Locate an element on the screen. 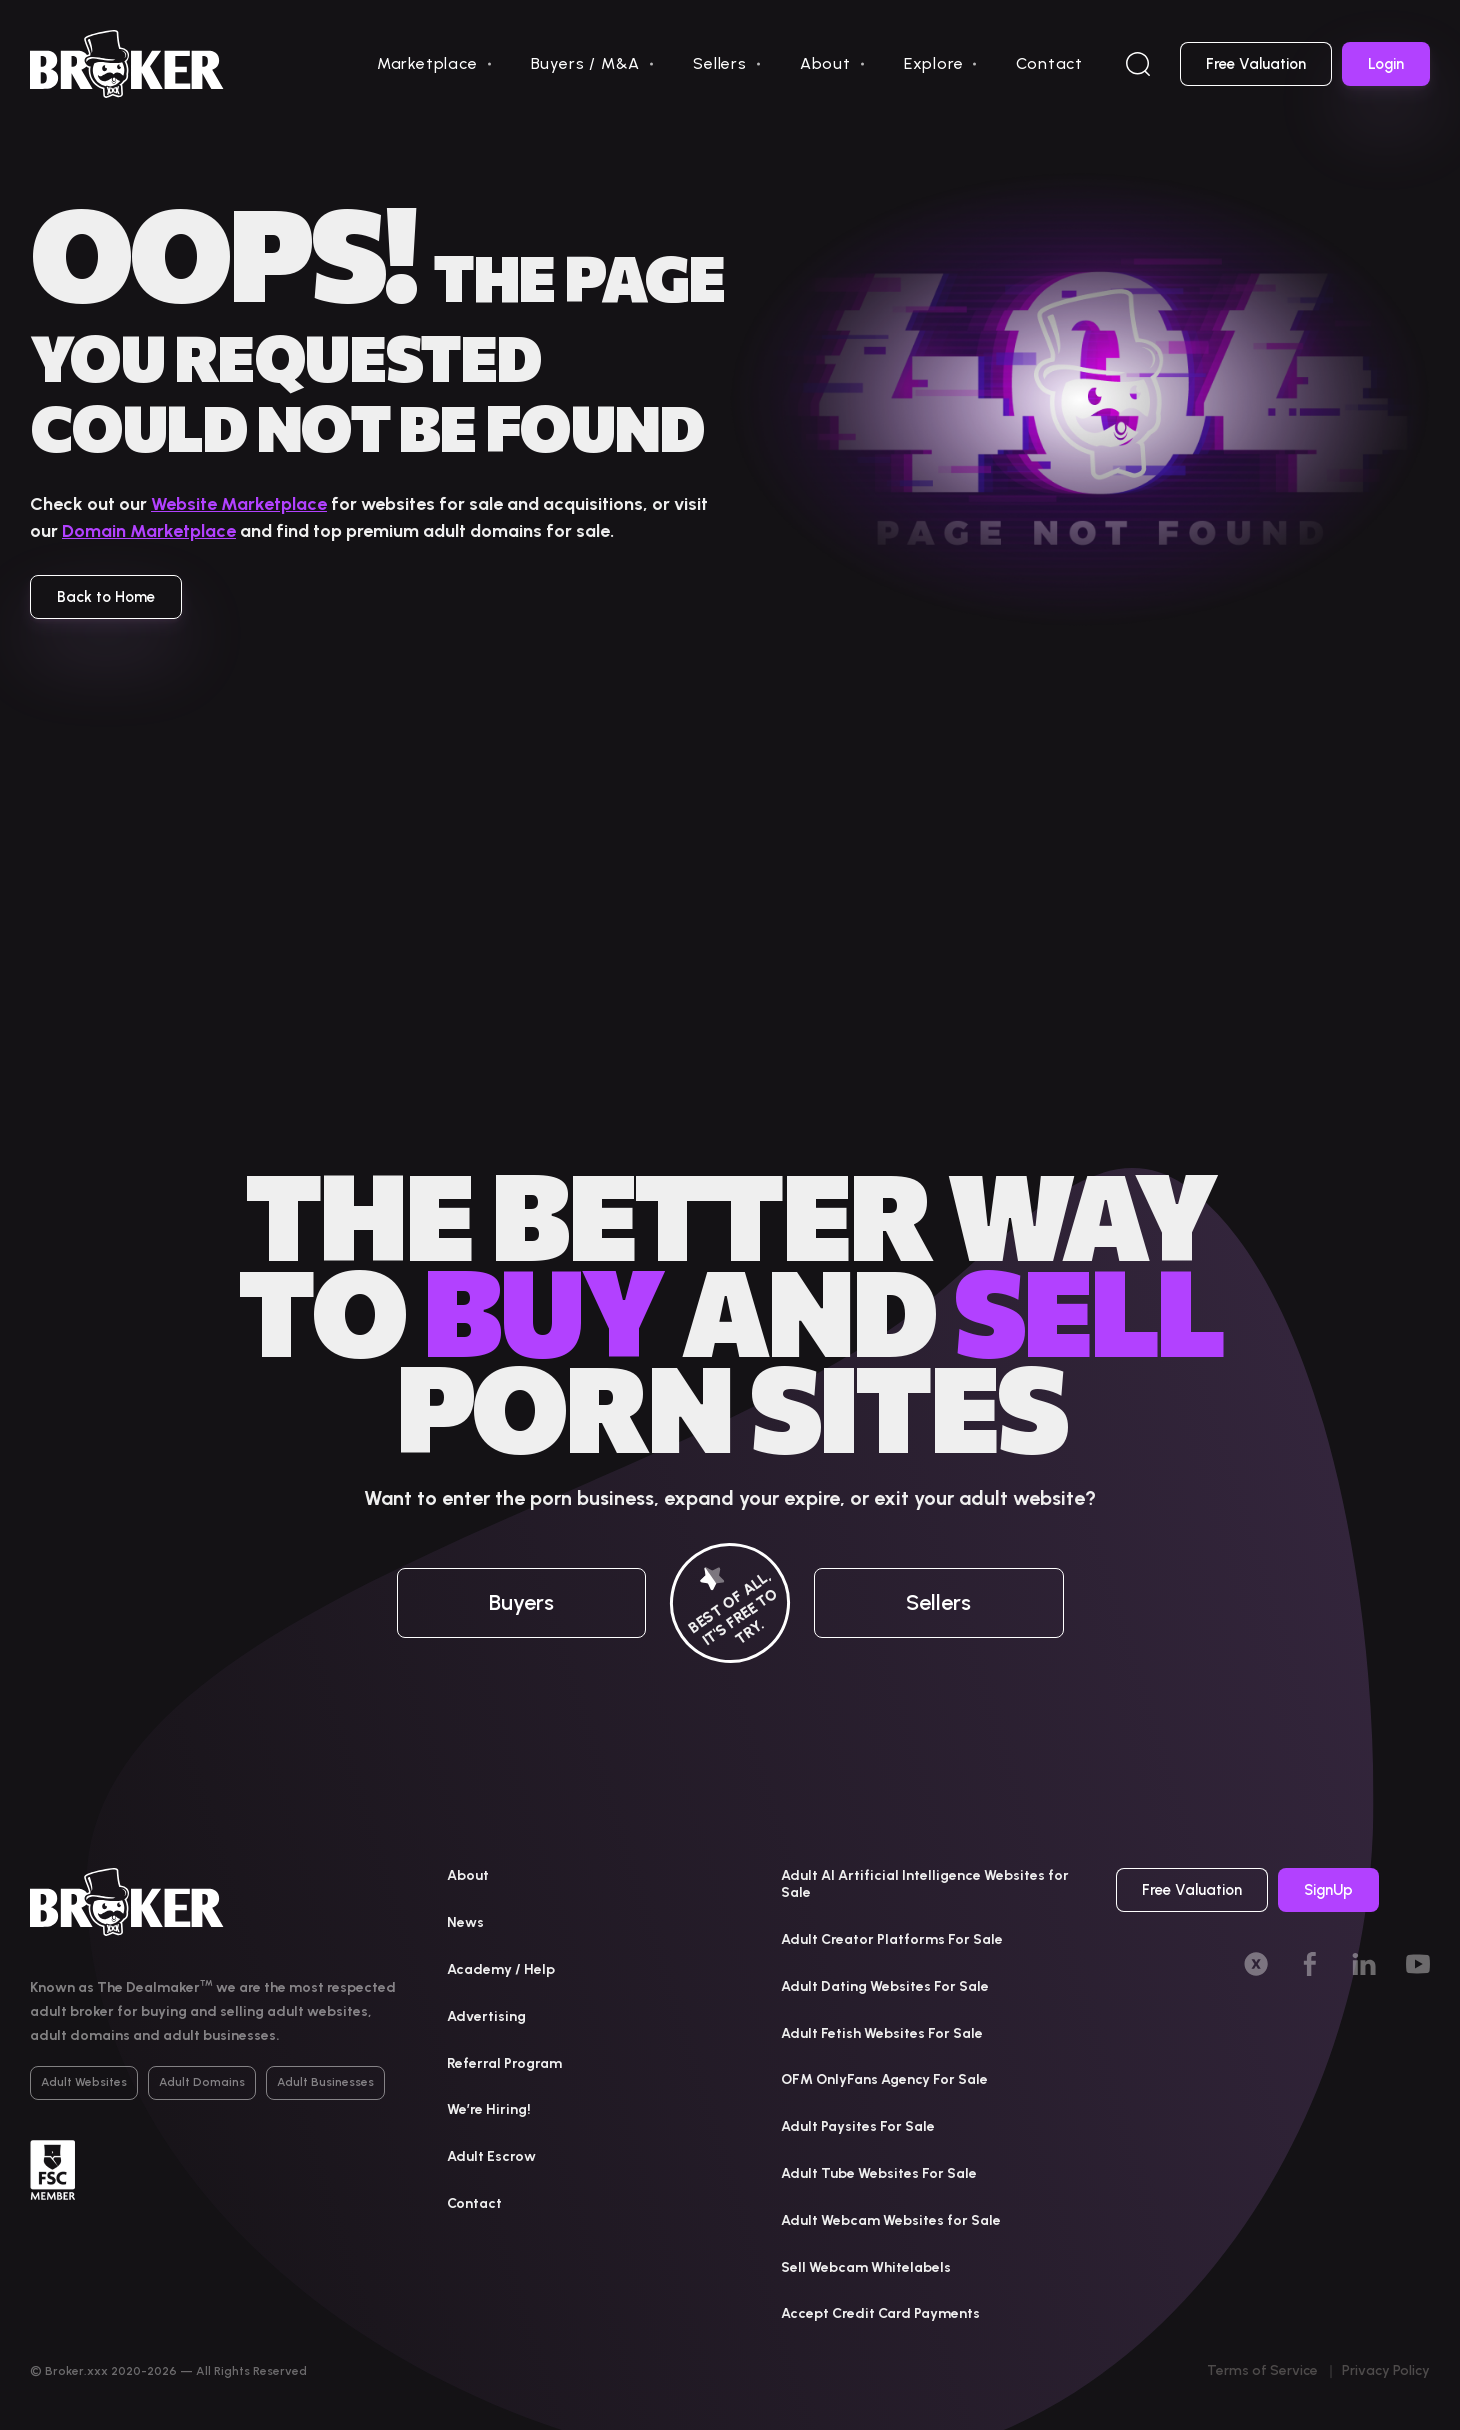 Image resolution: width=1460 pixels, height=2430 pixels. Contact is located at coordinates (1049, 63).